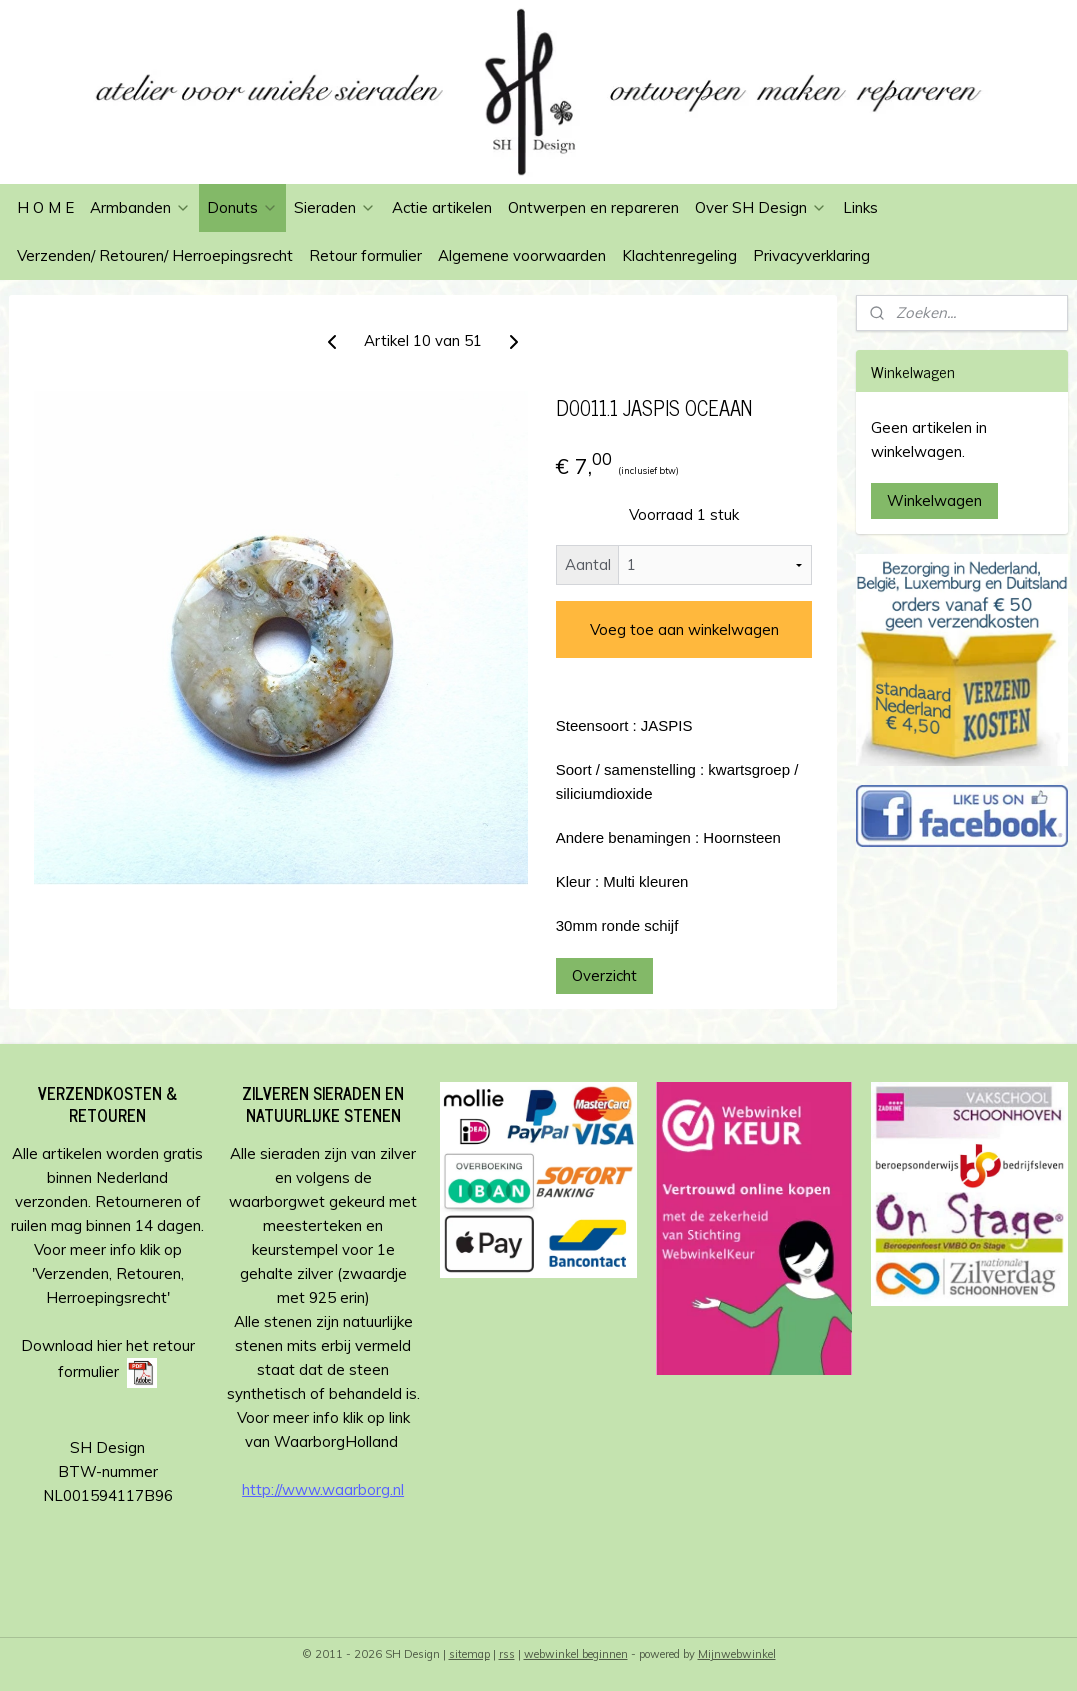 This screenshot has width=1077, height=1691. I want to click on Ontwerpen en repareren, so click(593, 207).